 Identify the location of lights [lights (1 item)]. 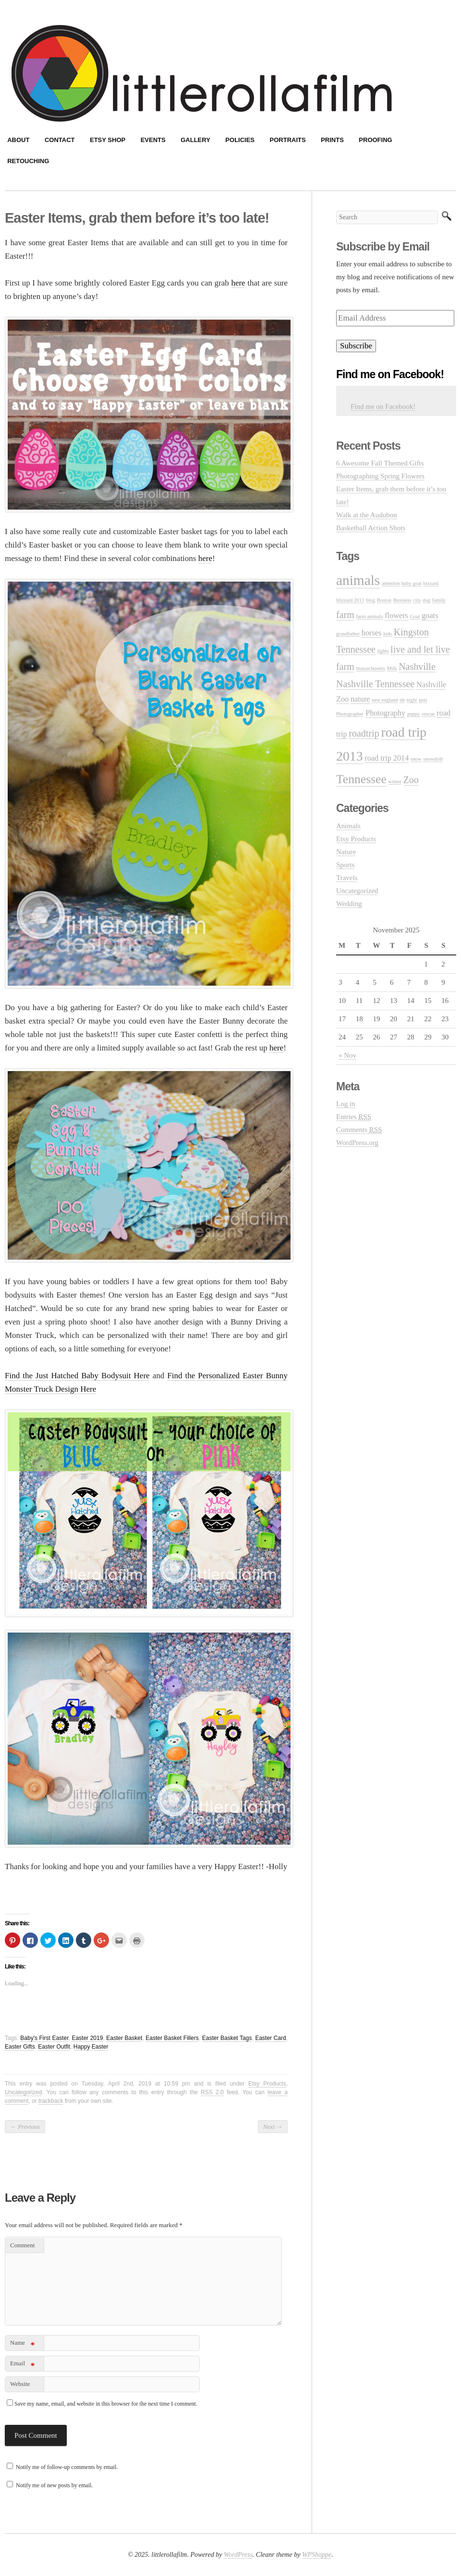
(383, 651).